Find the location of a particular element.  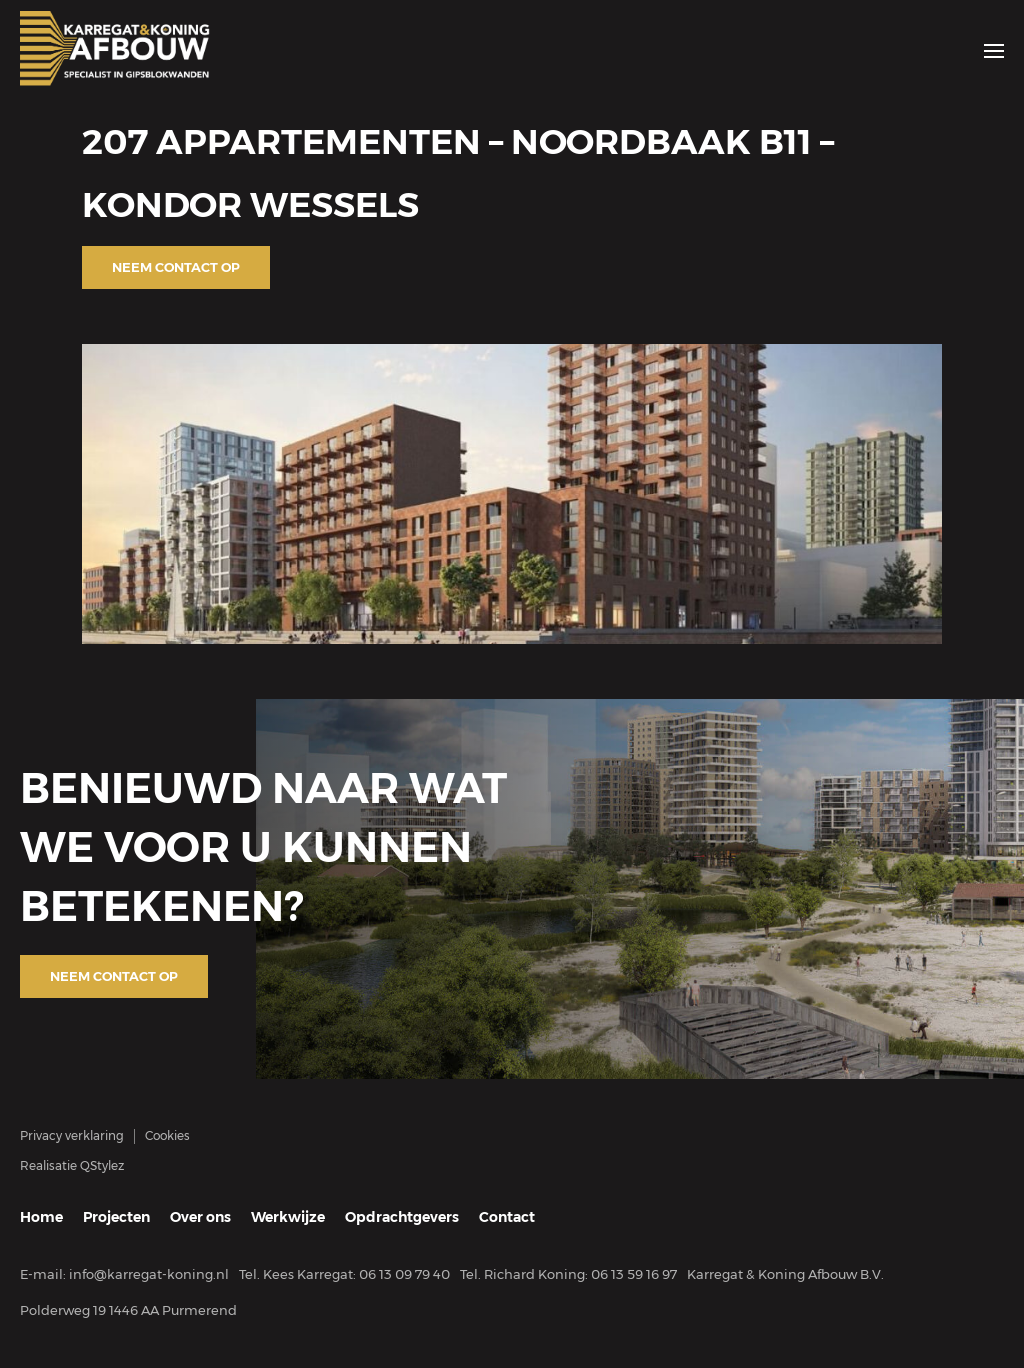

Privacy verklaring is located at coordinates (72, 1135).